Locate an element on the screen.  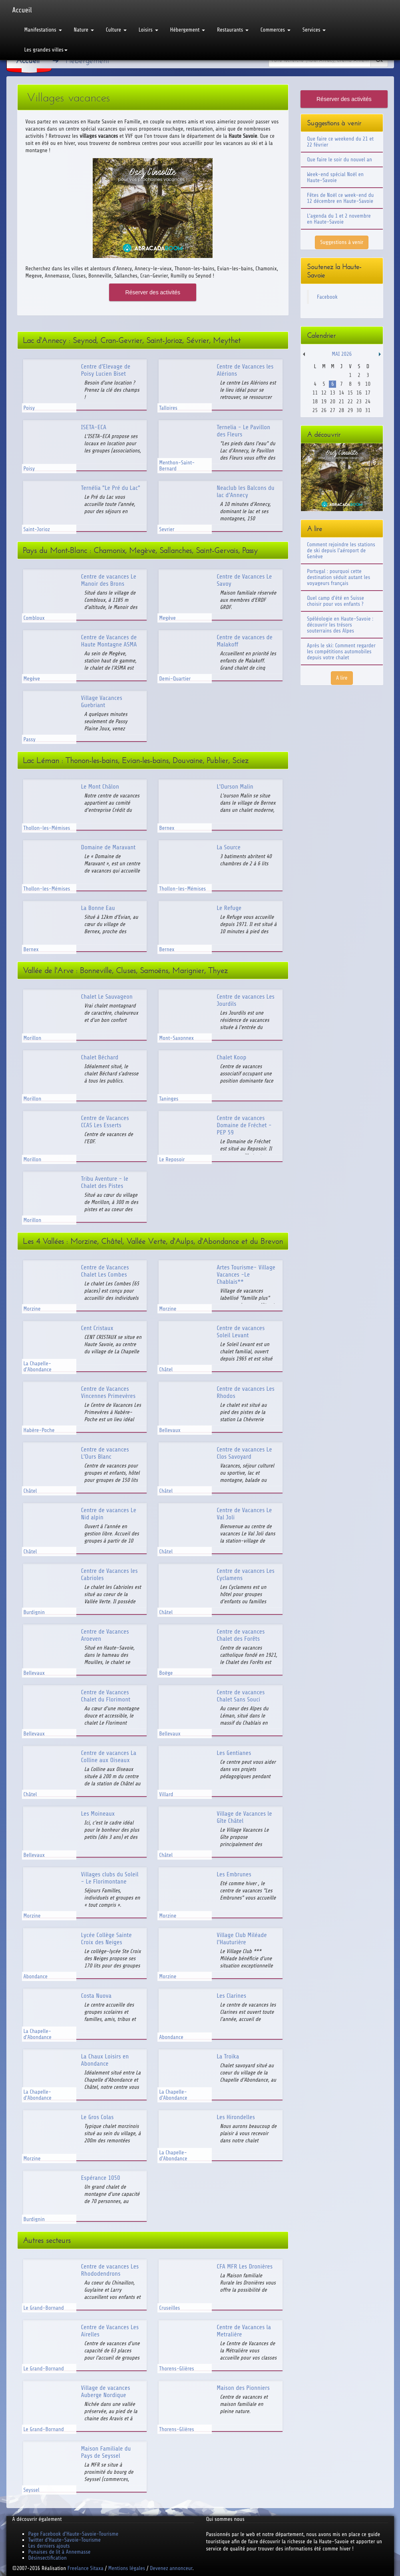
Twitter d'Haute-Savoie-Tourisme is located at coordinates (64, 2540).